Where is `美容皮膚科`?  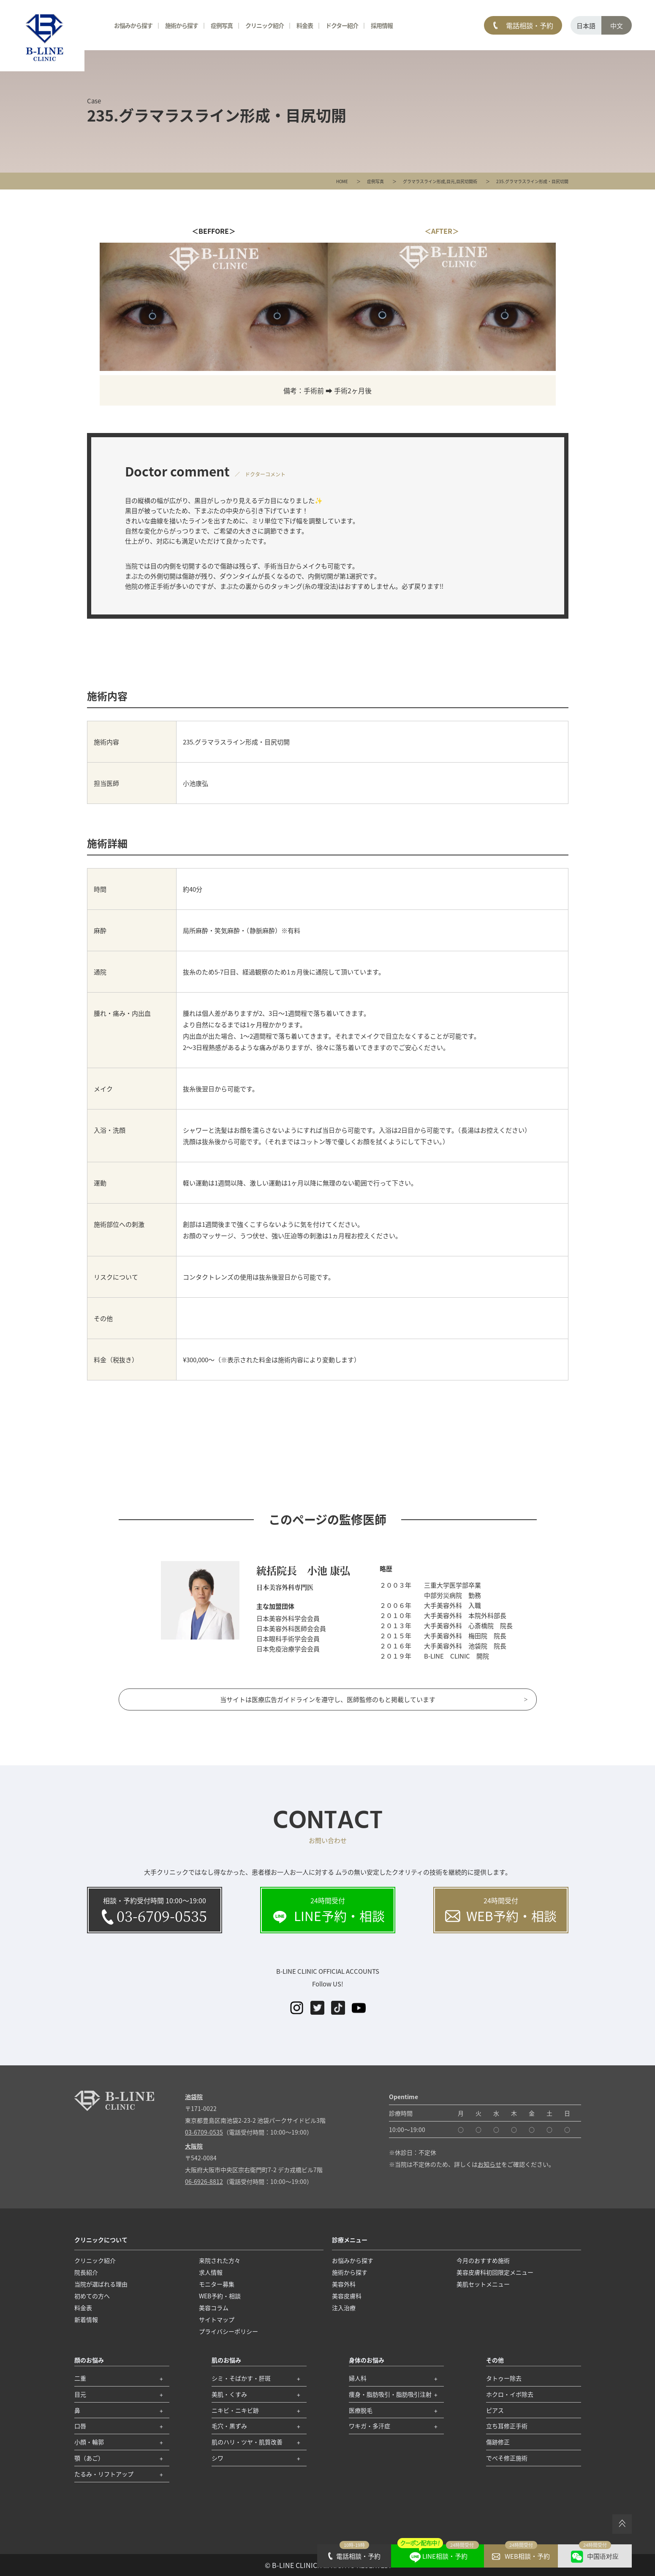 美容皮膚科 is located at coordinates (346, 2296).